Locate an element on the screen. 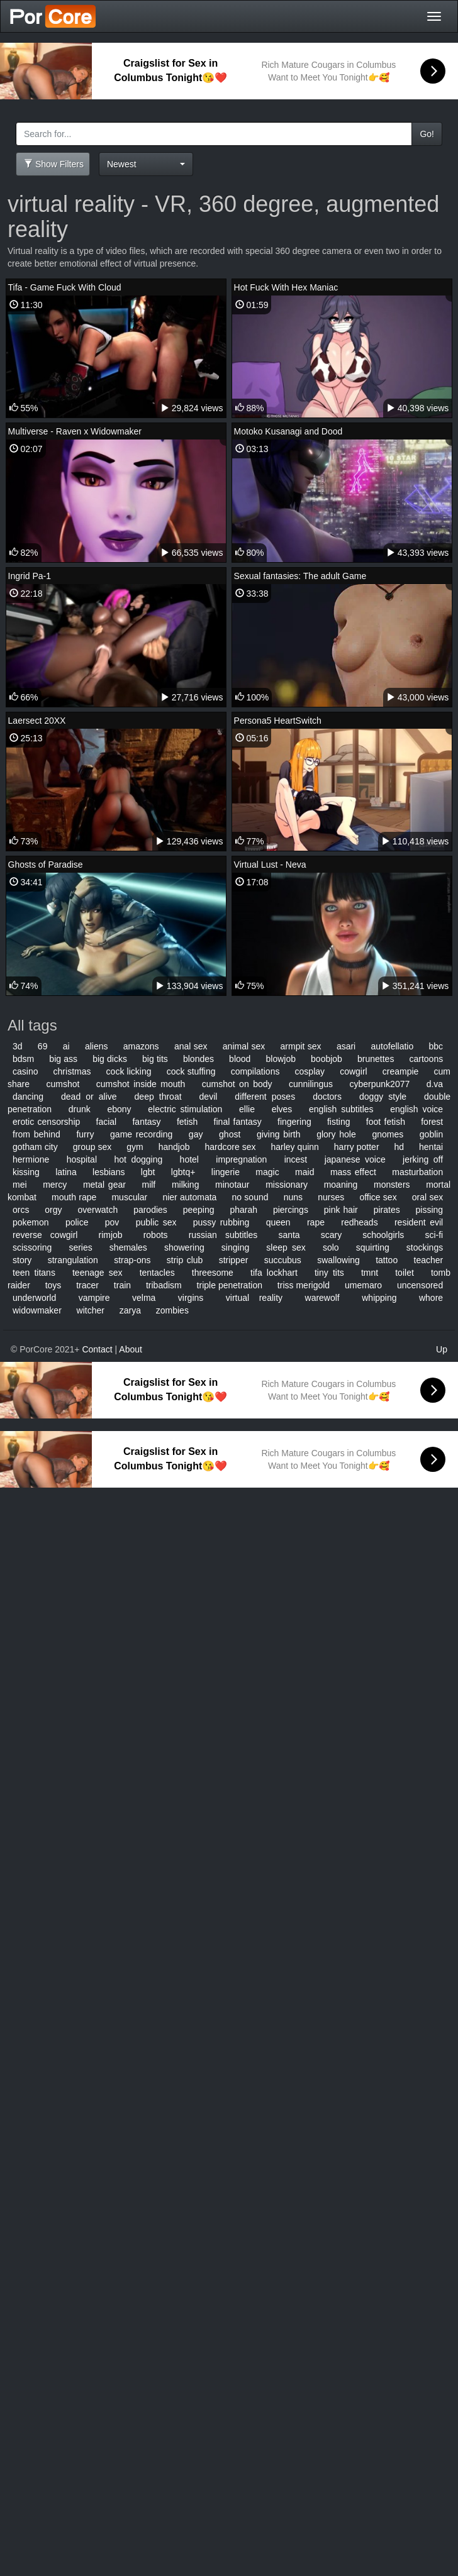 This screenshot has width=458, height=2576. whore is located at coordinates (431, 1298).